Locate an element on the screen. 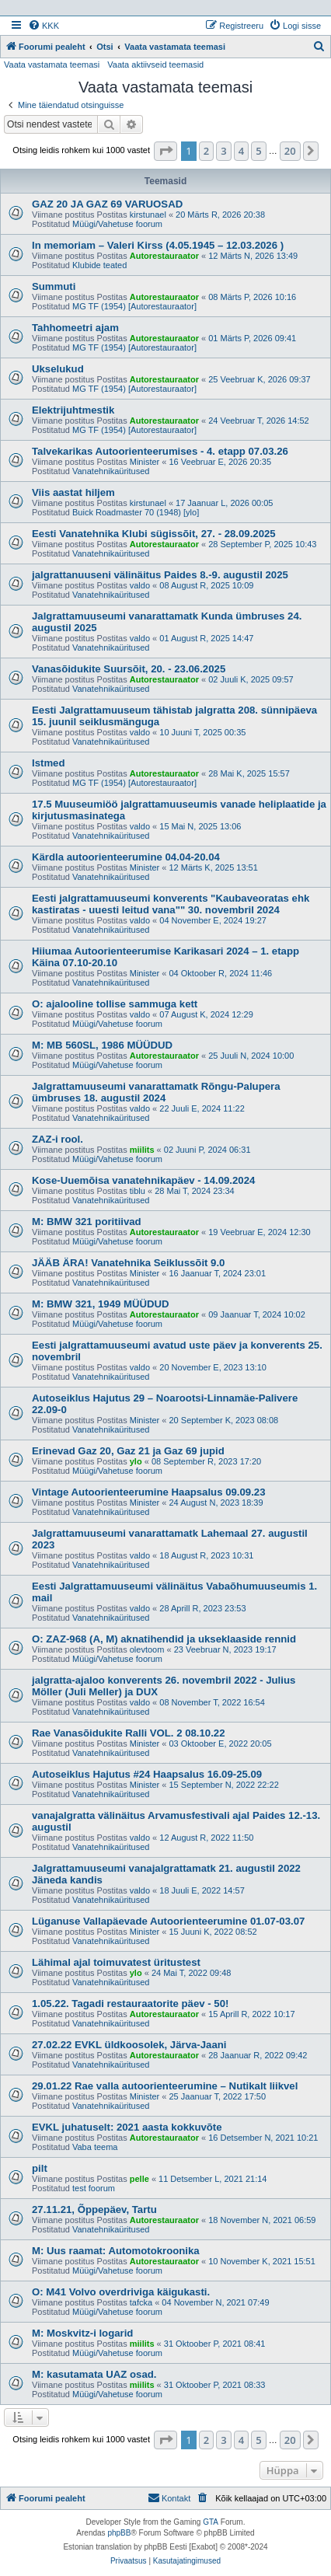 The height and width of the screenshot is (2576, 331). 5 [button] is located at coordinates (258, 151).